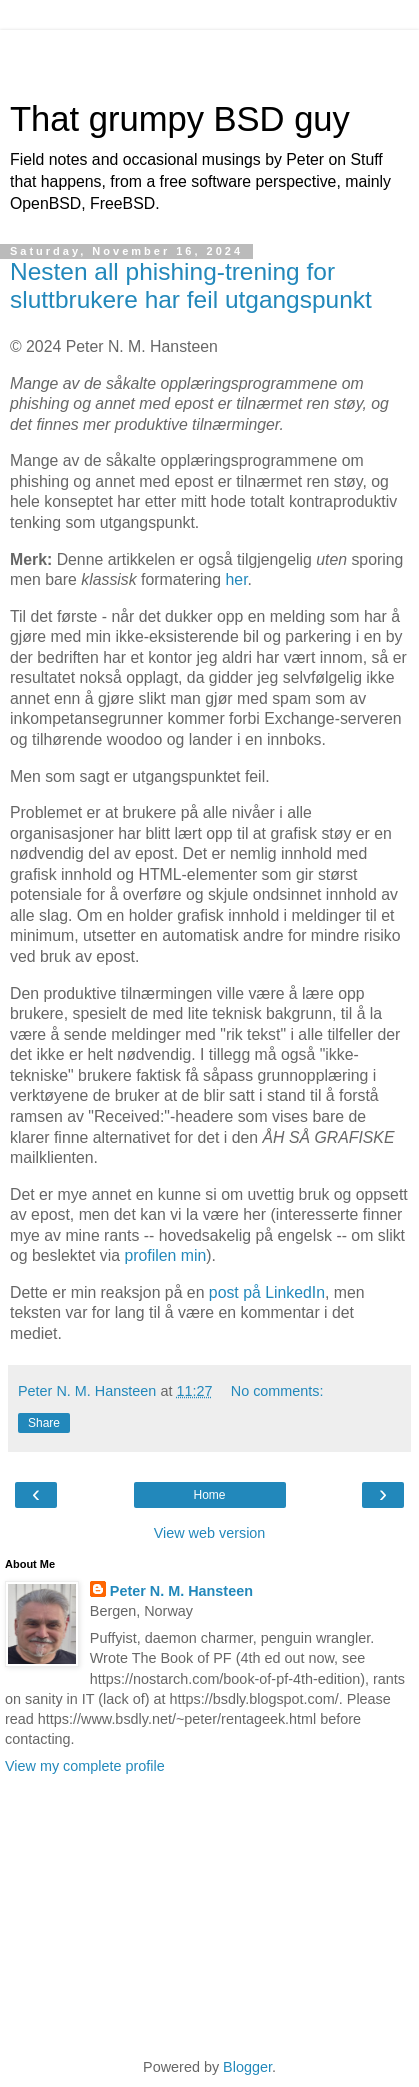 The width and height of the screenshot is (419, 2087). I want to click on her, so click(237, 579).